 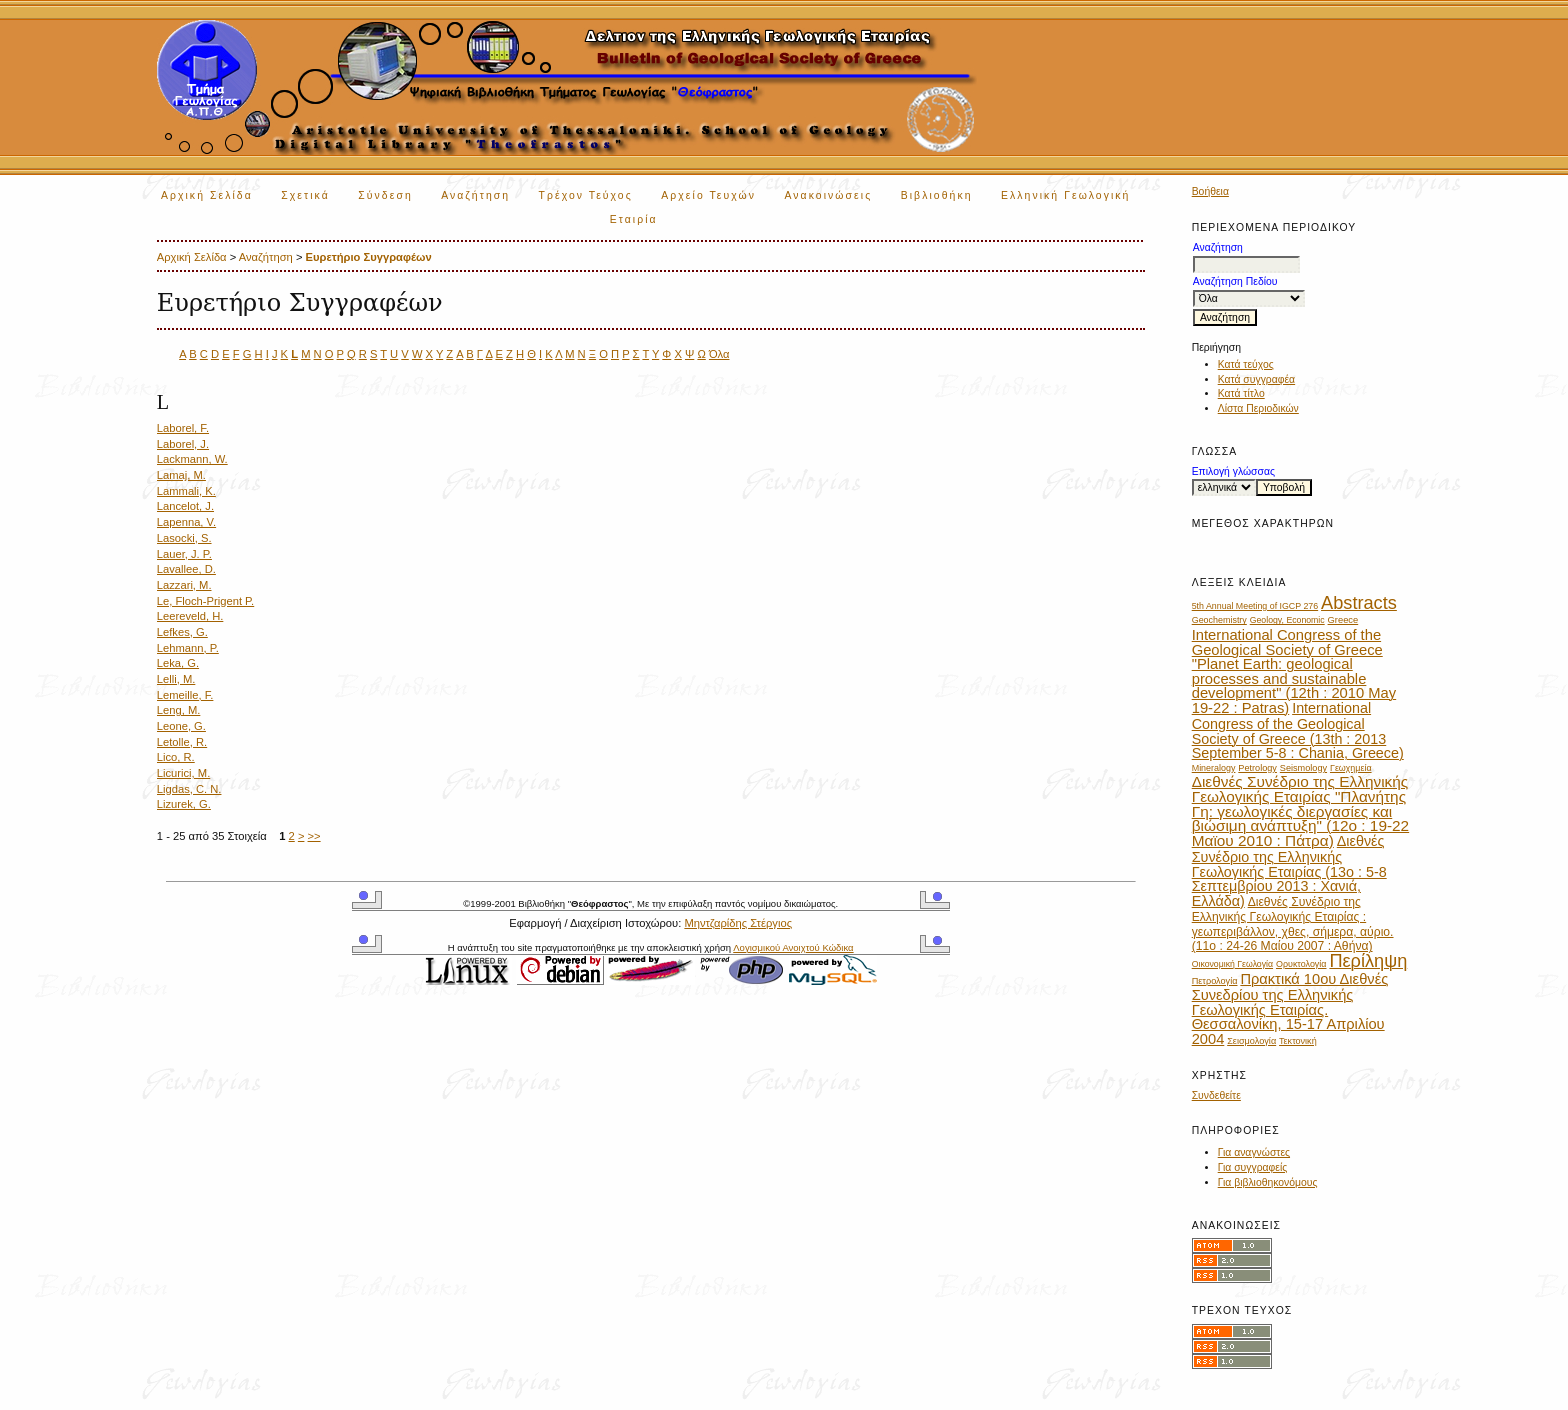 I want to click on Μηντζαρίδης Στέργιος, so click(x=738, y=923).